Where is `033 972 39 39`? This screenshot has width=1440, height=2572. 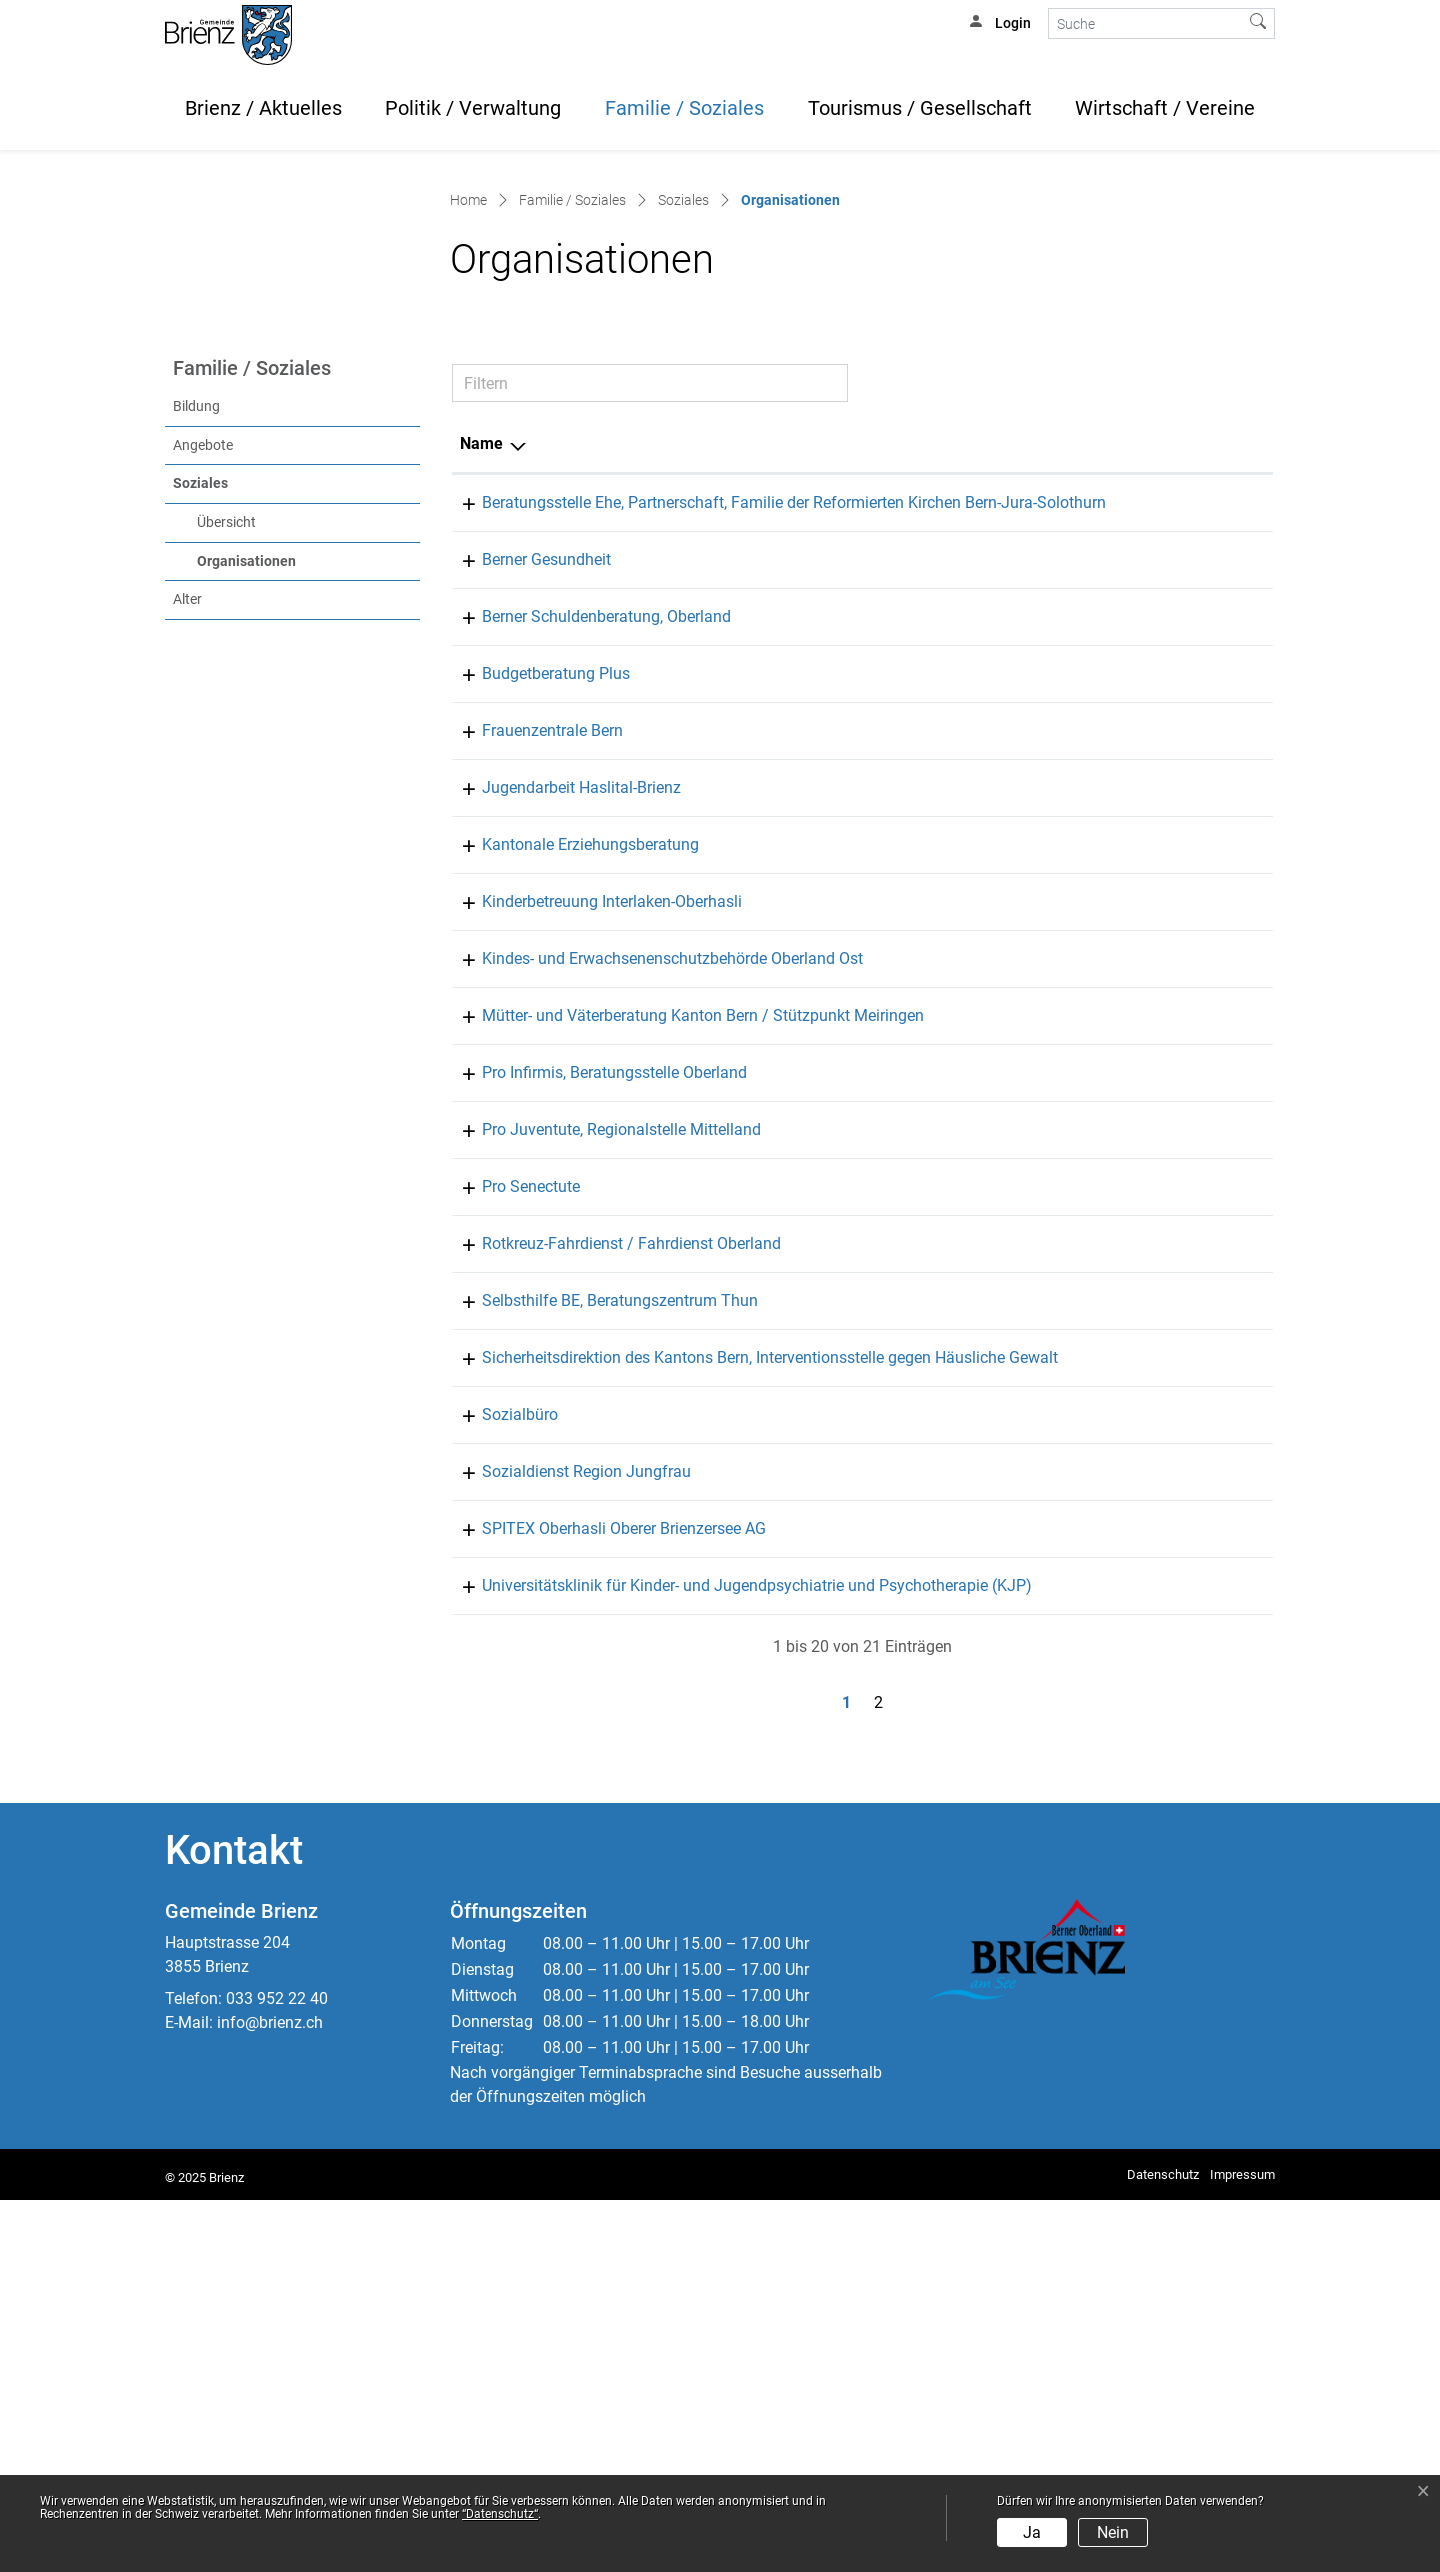
033 972 39 39 is located at coordinates (956, 1876).